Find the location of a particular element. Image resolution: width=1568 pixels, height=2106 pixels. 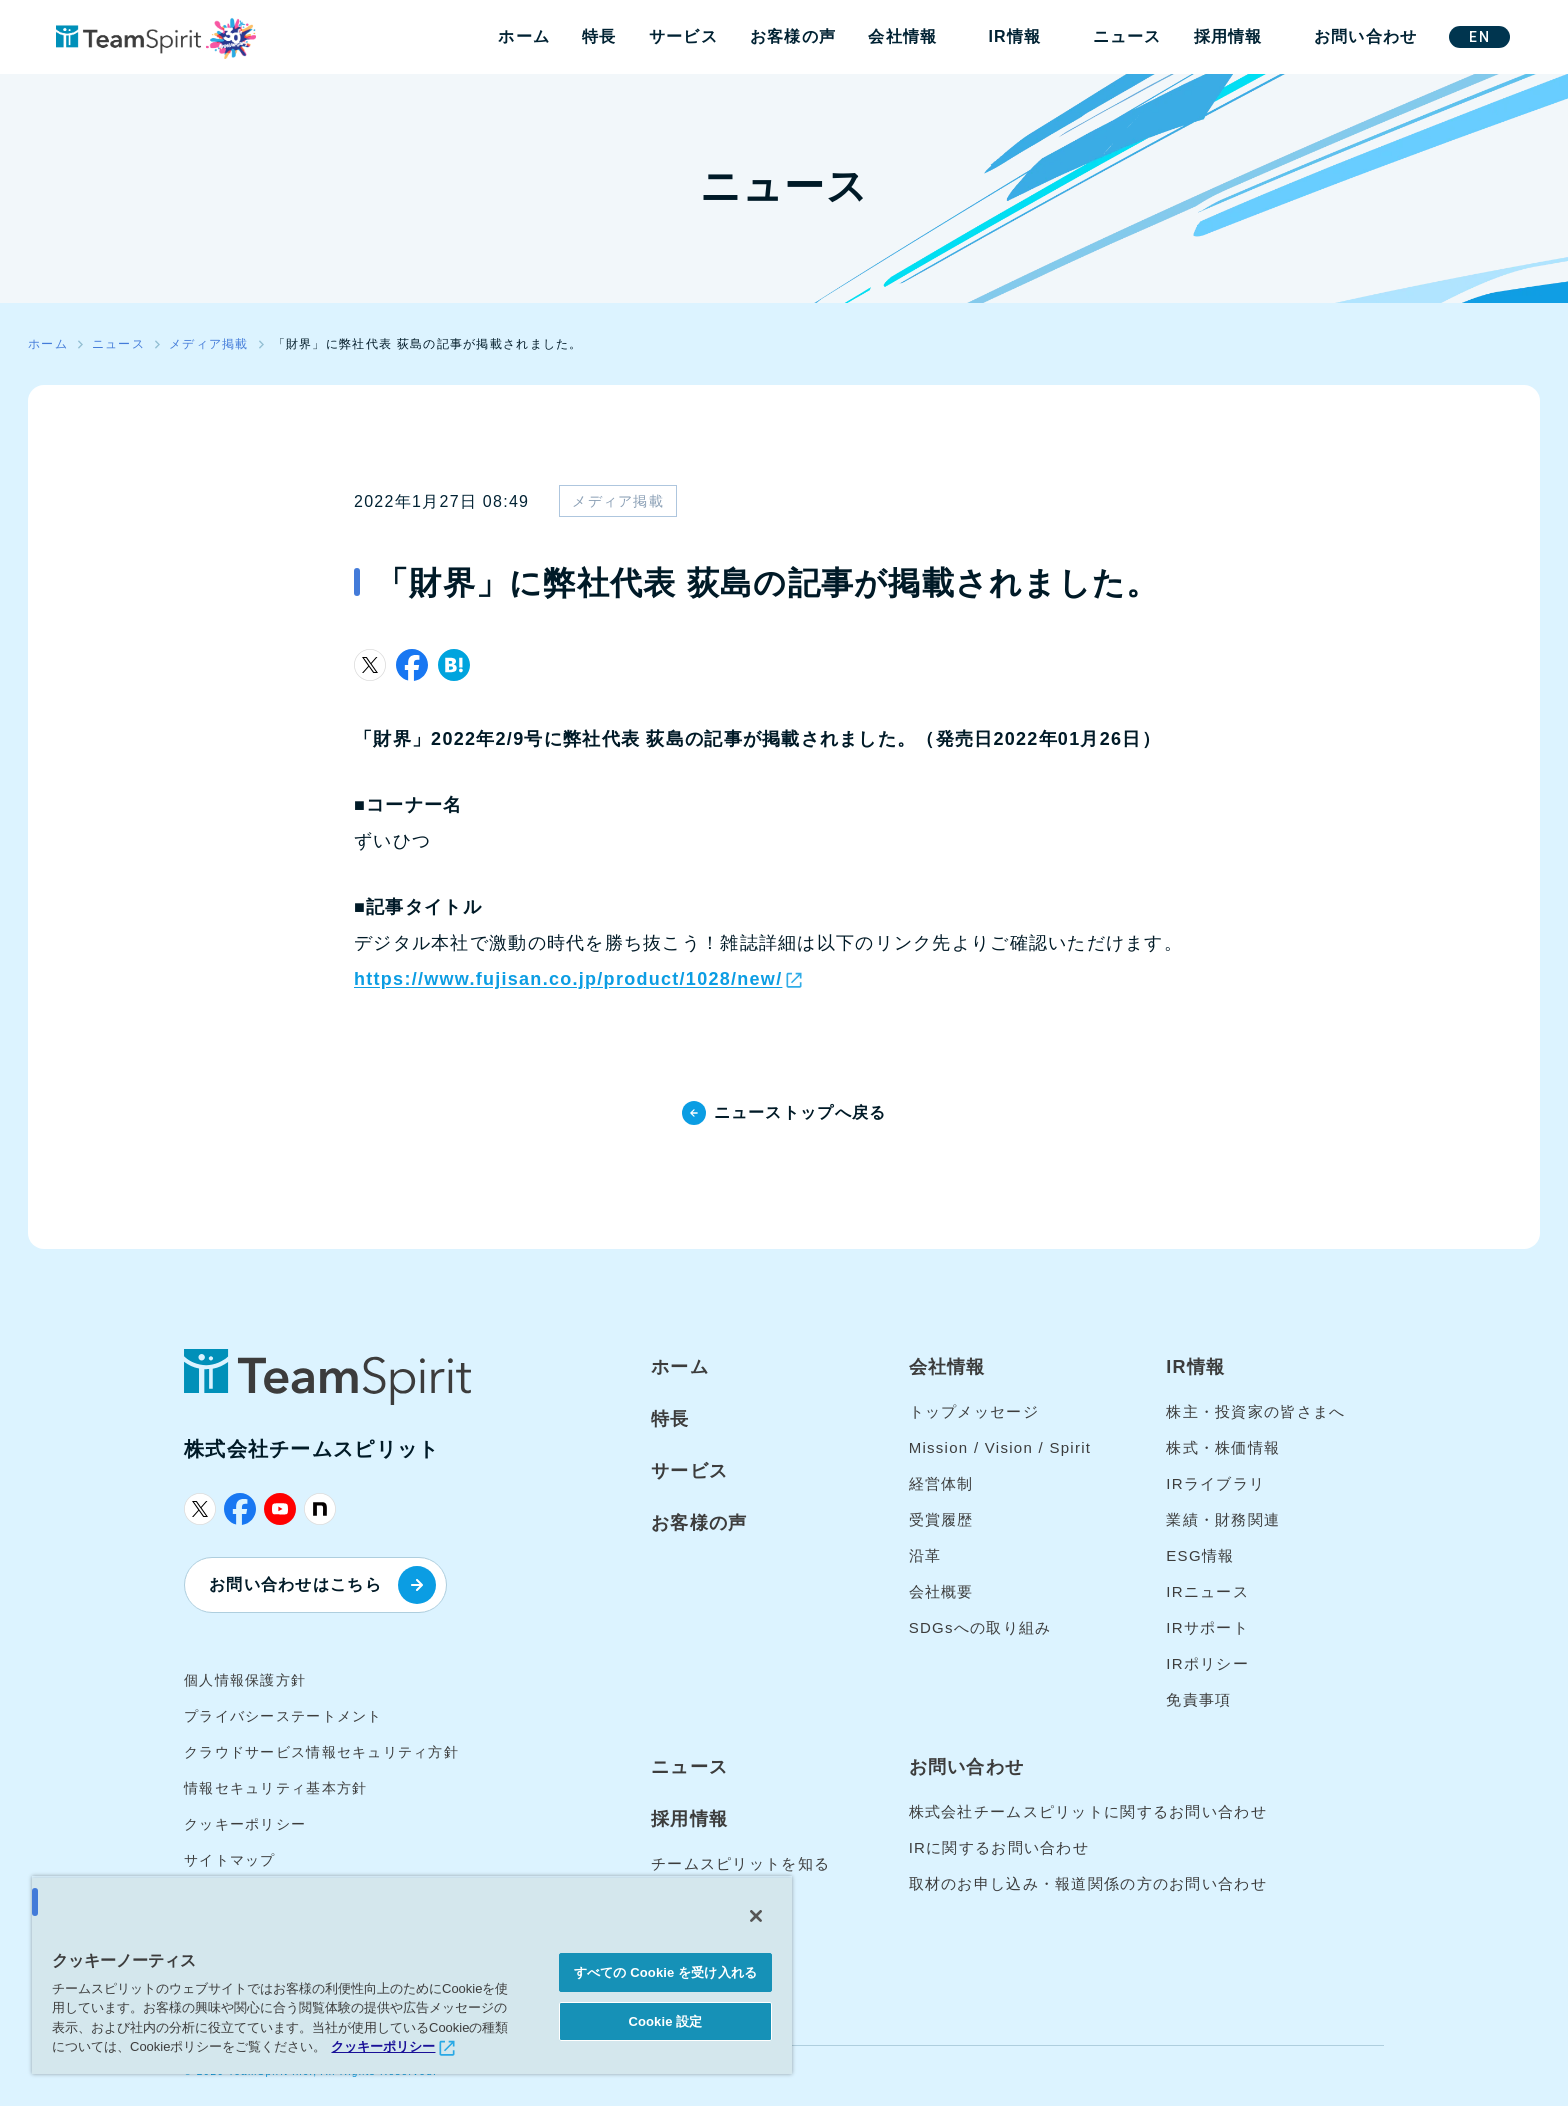

取材のお申し込み・報道関係の方のお問い合わせ is located at coordinates (1088, 1883).